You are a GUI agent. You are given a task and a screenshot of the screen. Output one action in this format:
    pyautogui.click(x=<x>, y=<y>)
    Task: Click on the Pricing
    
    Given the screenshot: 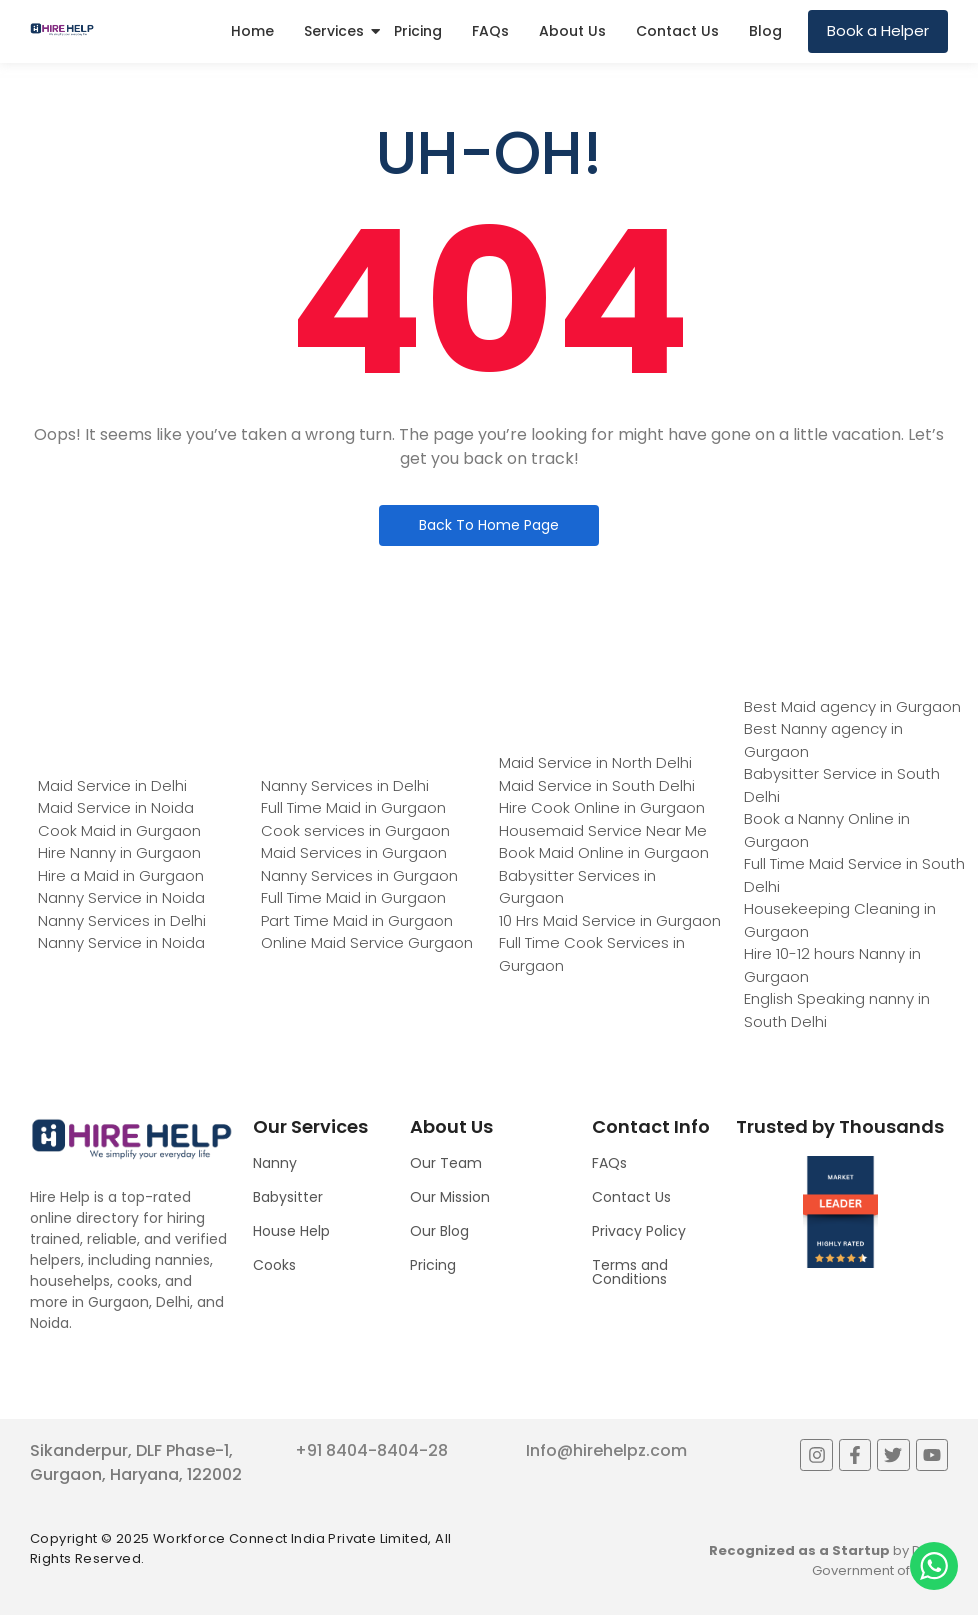 What is the action you would take?
    pyautogui.click(x=418, y=31)
    